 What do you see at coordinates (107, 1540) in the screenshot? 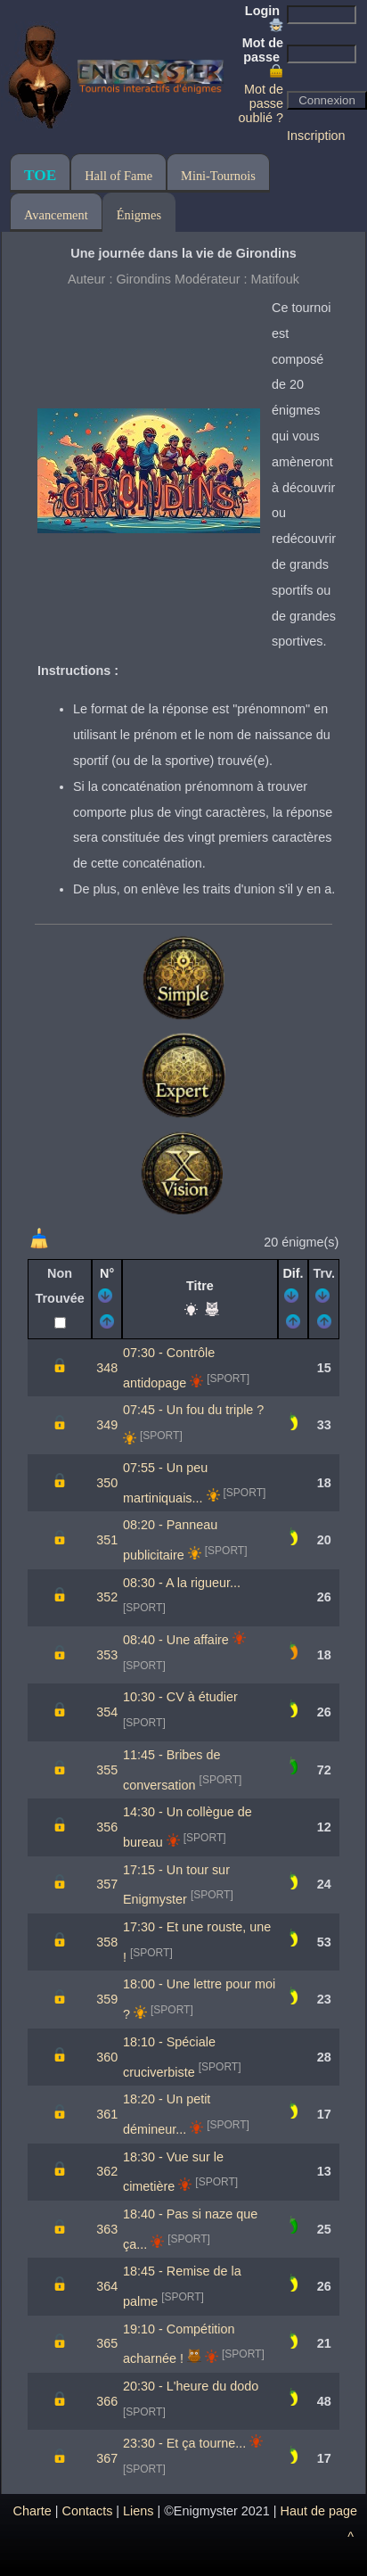
I see `351` at bounding box center [107, 1540].